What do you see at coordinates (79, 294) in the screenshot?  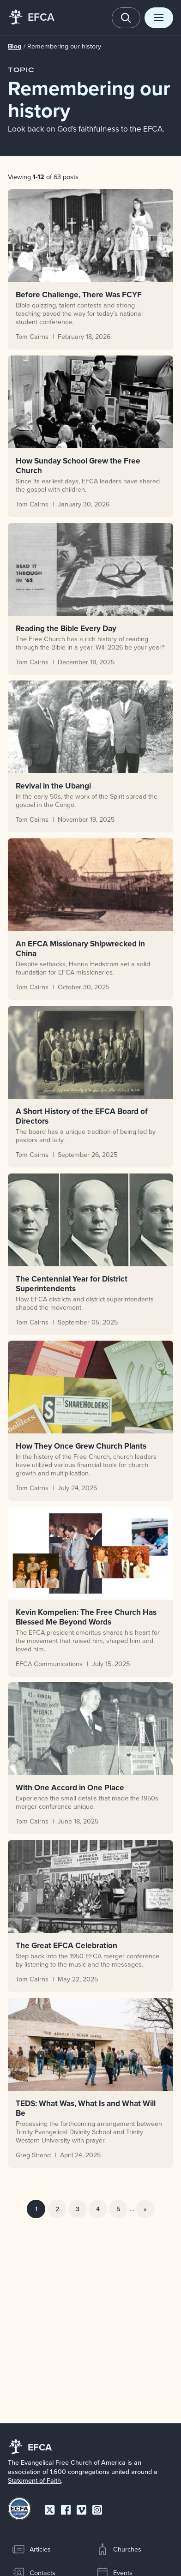 I see `Before Challenge, There Was FCYF` at bounding box center [79, 294].